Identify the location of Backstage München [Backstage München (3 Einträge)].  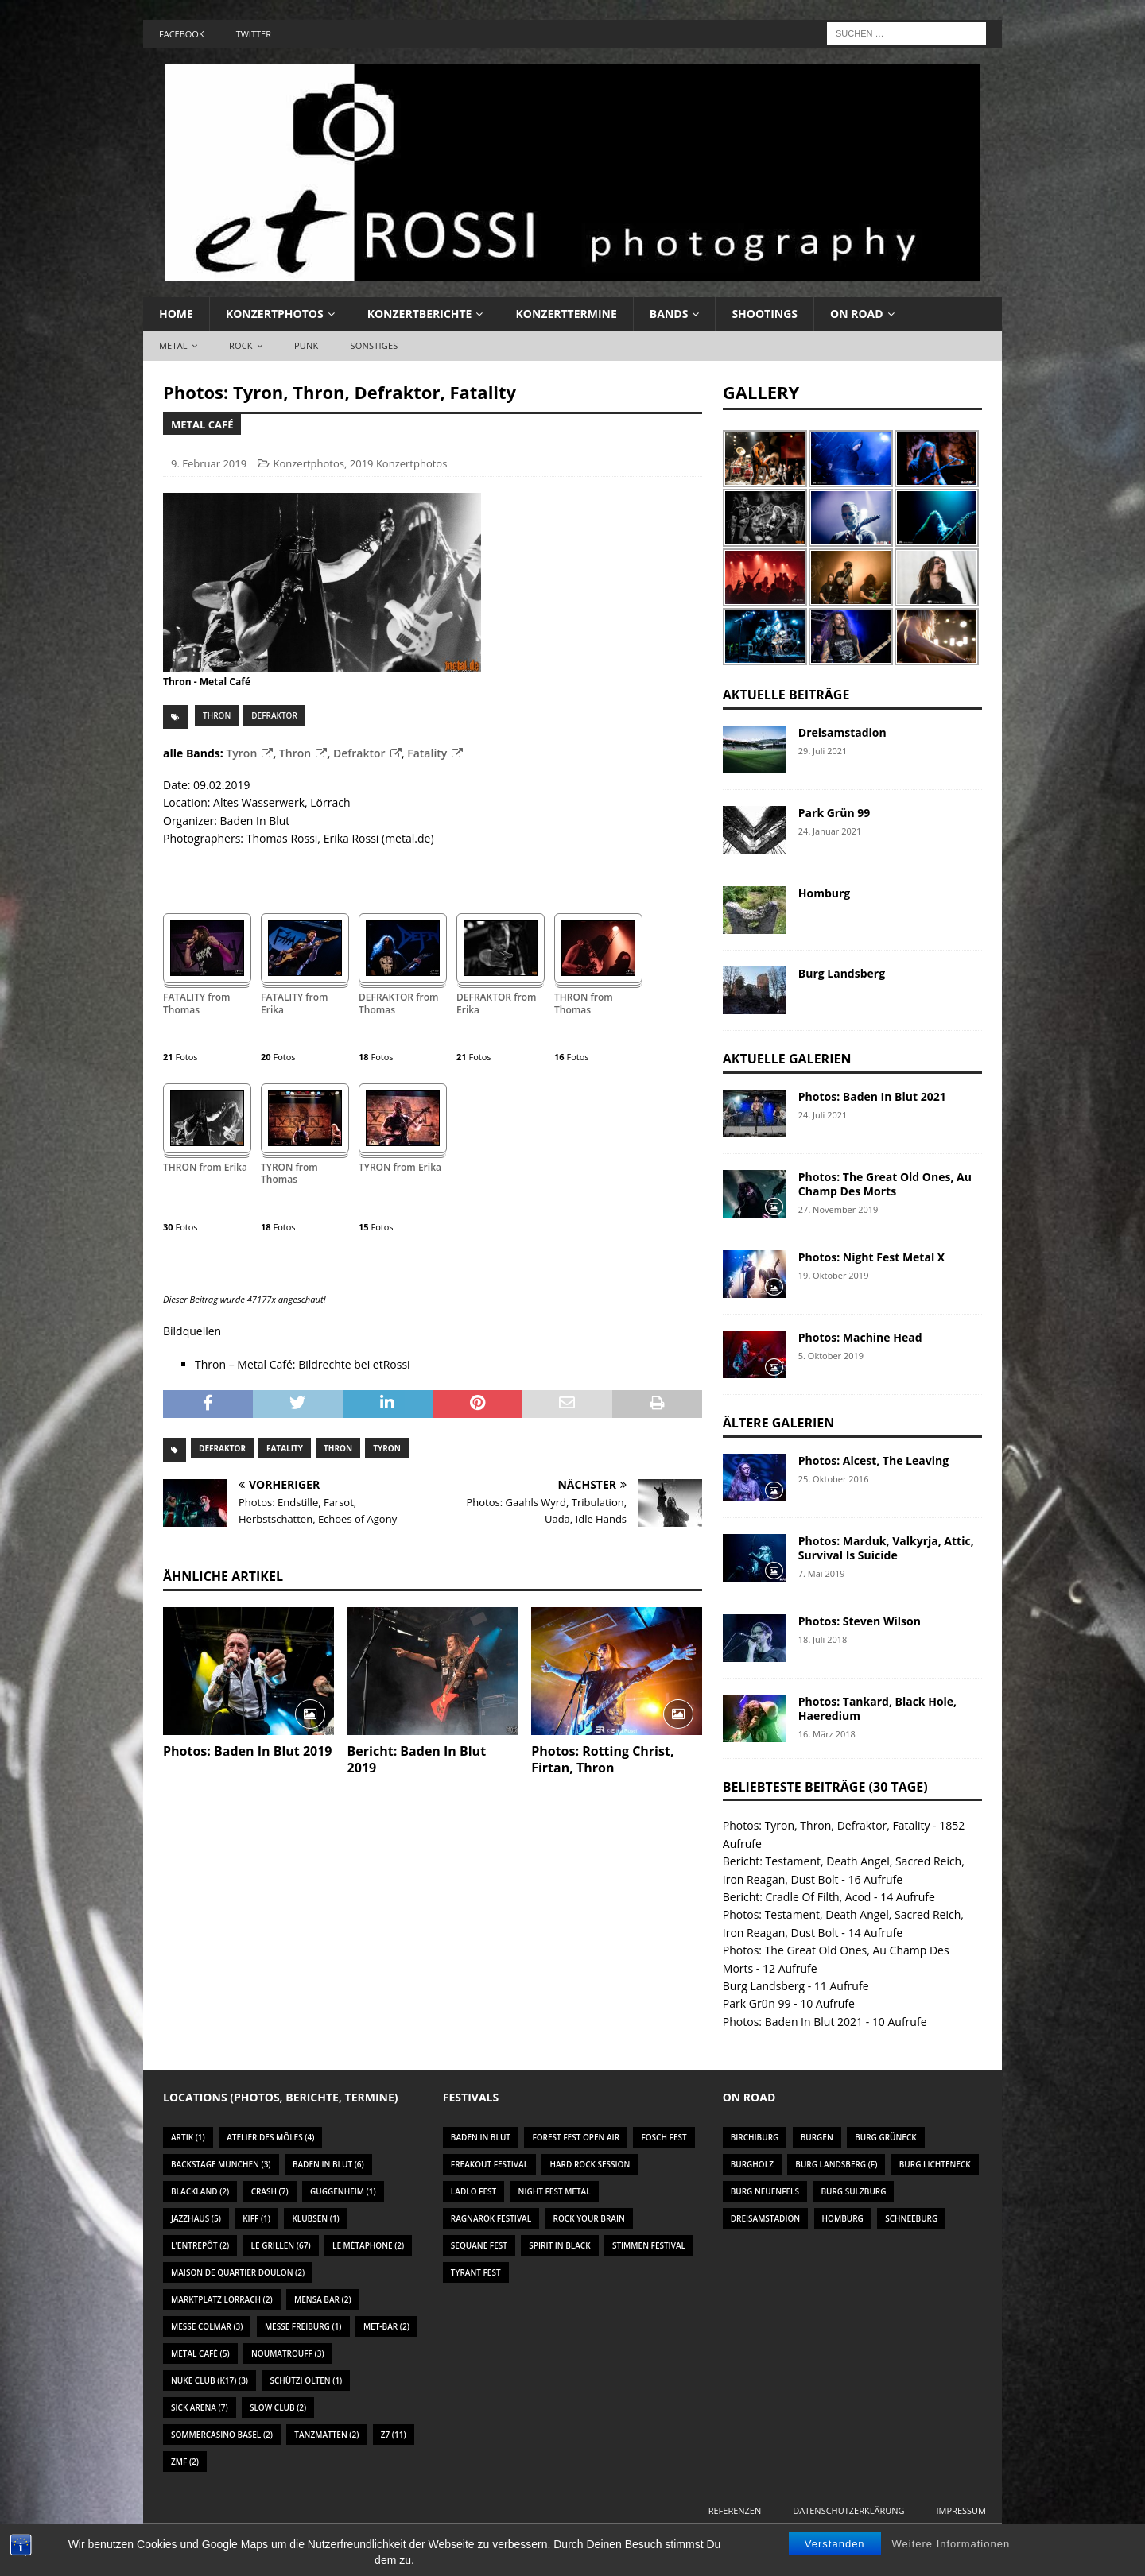
(221, 2164).